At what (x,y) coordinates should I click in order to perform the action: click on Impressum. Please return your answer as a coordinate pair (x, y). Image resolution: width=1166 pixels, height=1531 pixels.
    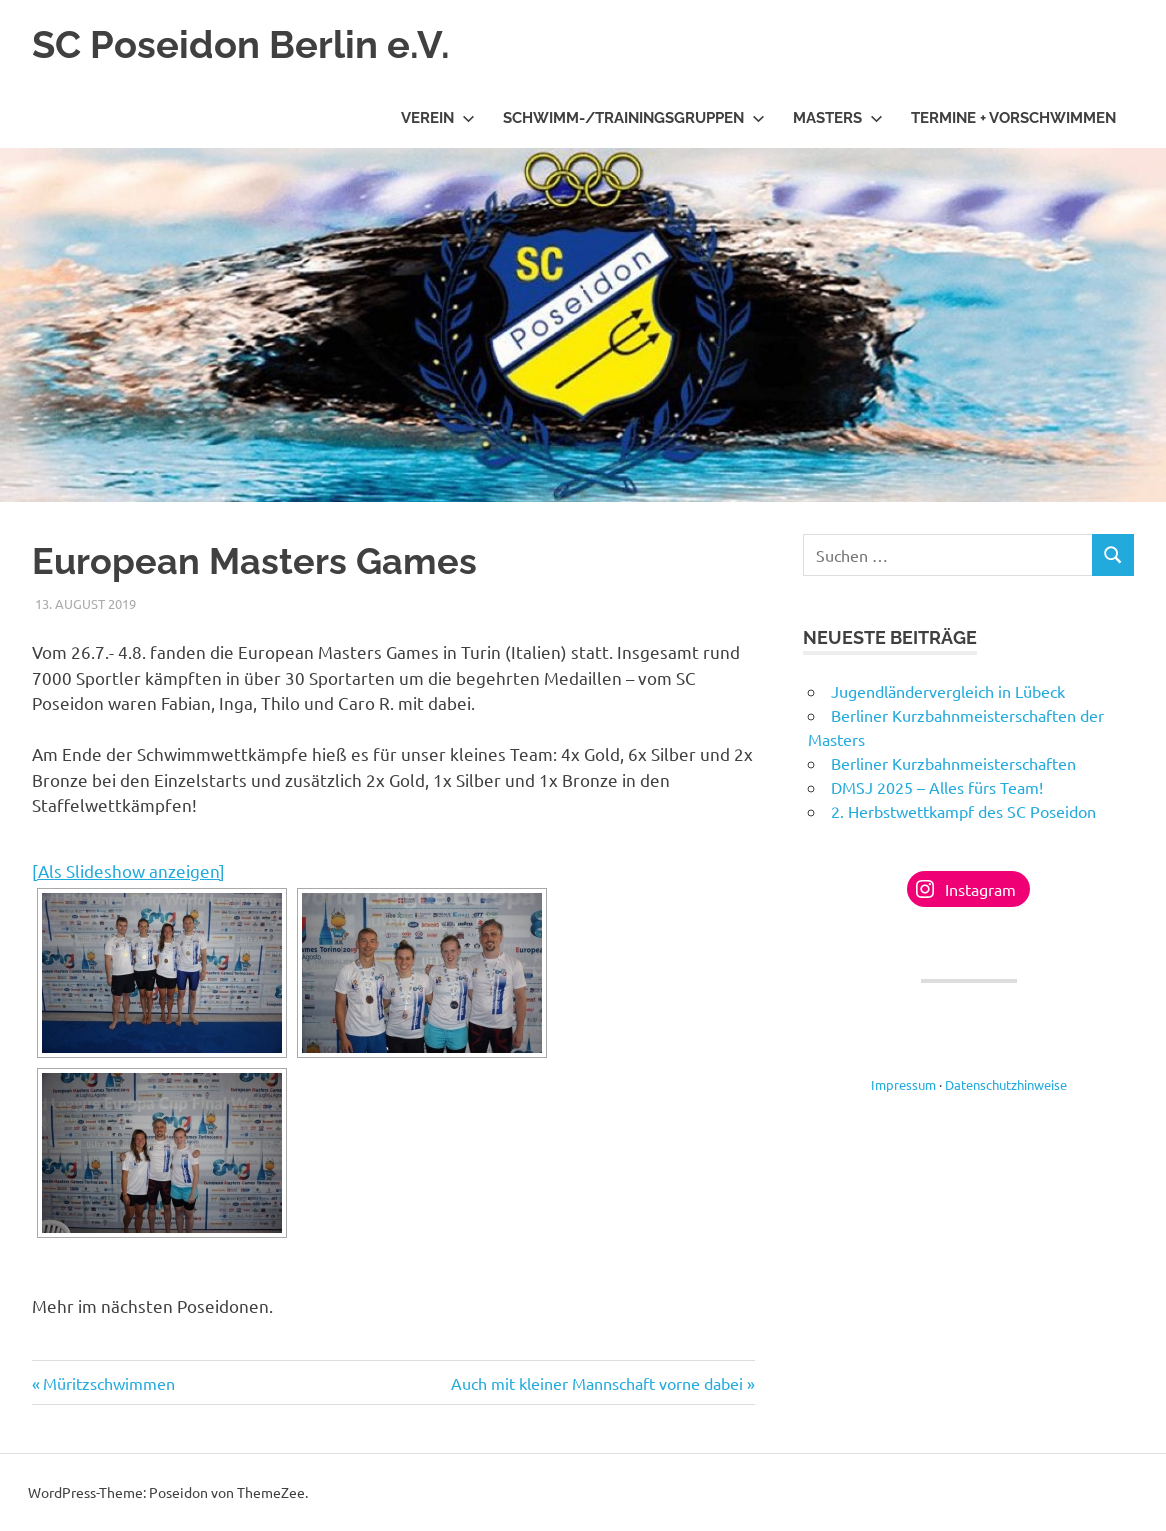
    Looking at the image, I should click on (903, 1084).